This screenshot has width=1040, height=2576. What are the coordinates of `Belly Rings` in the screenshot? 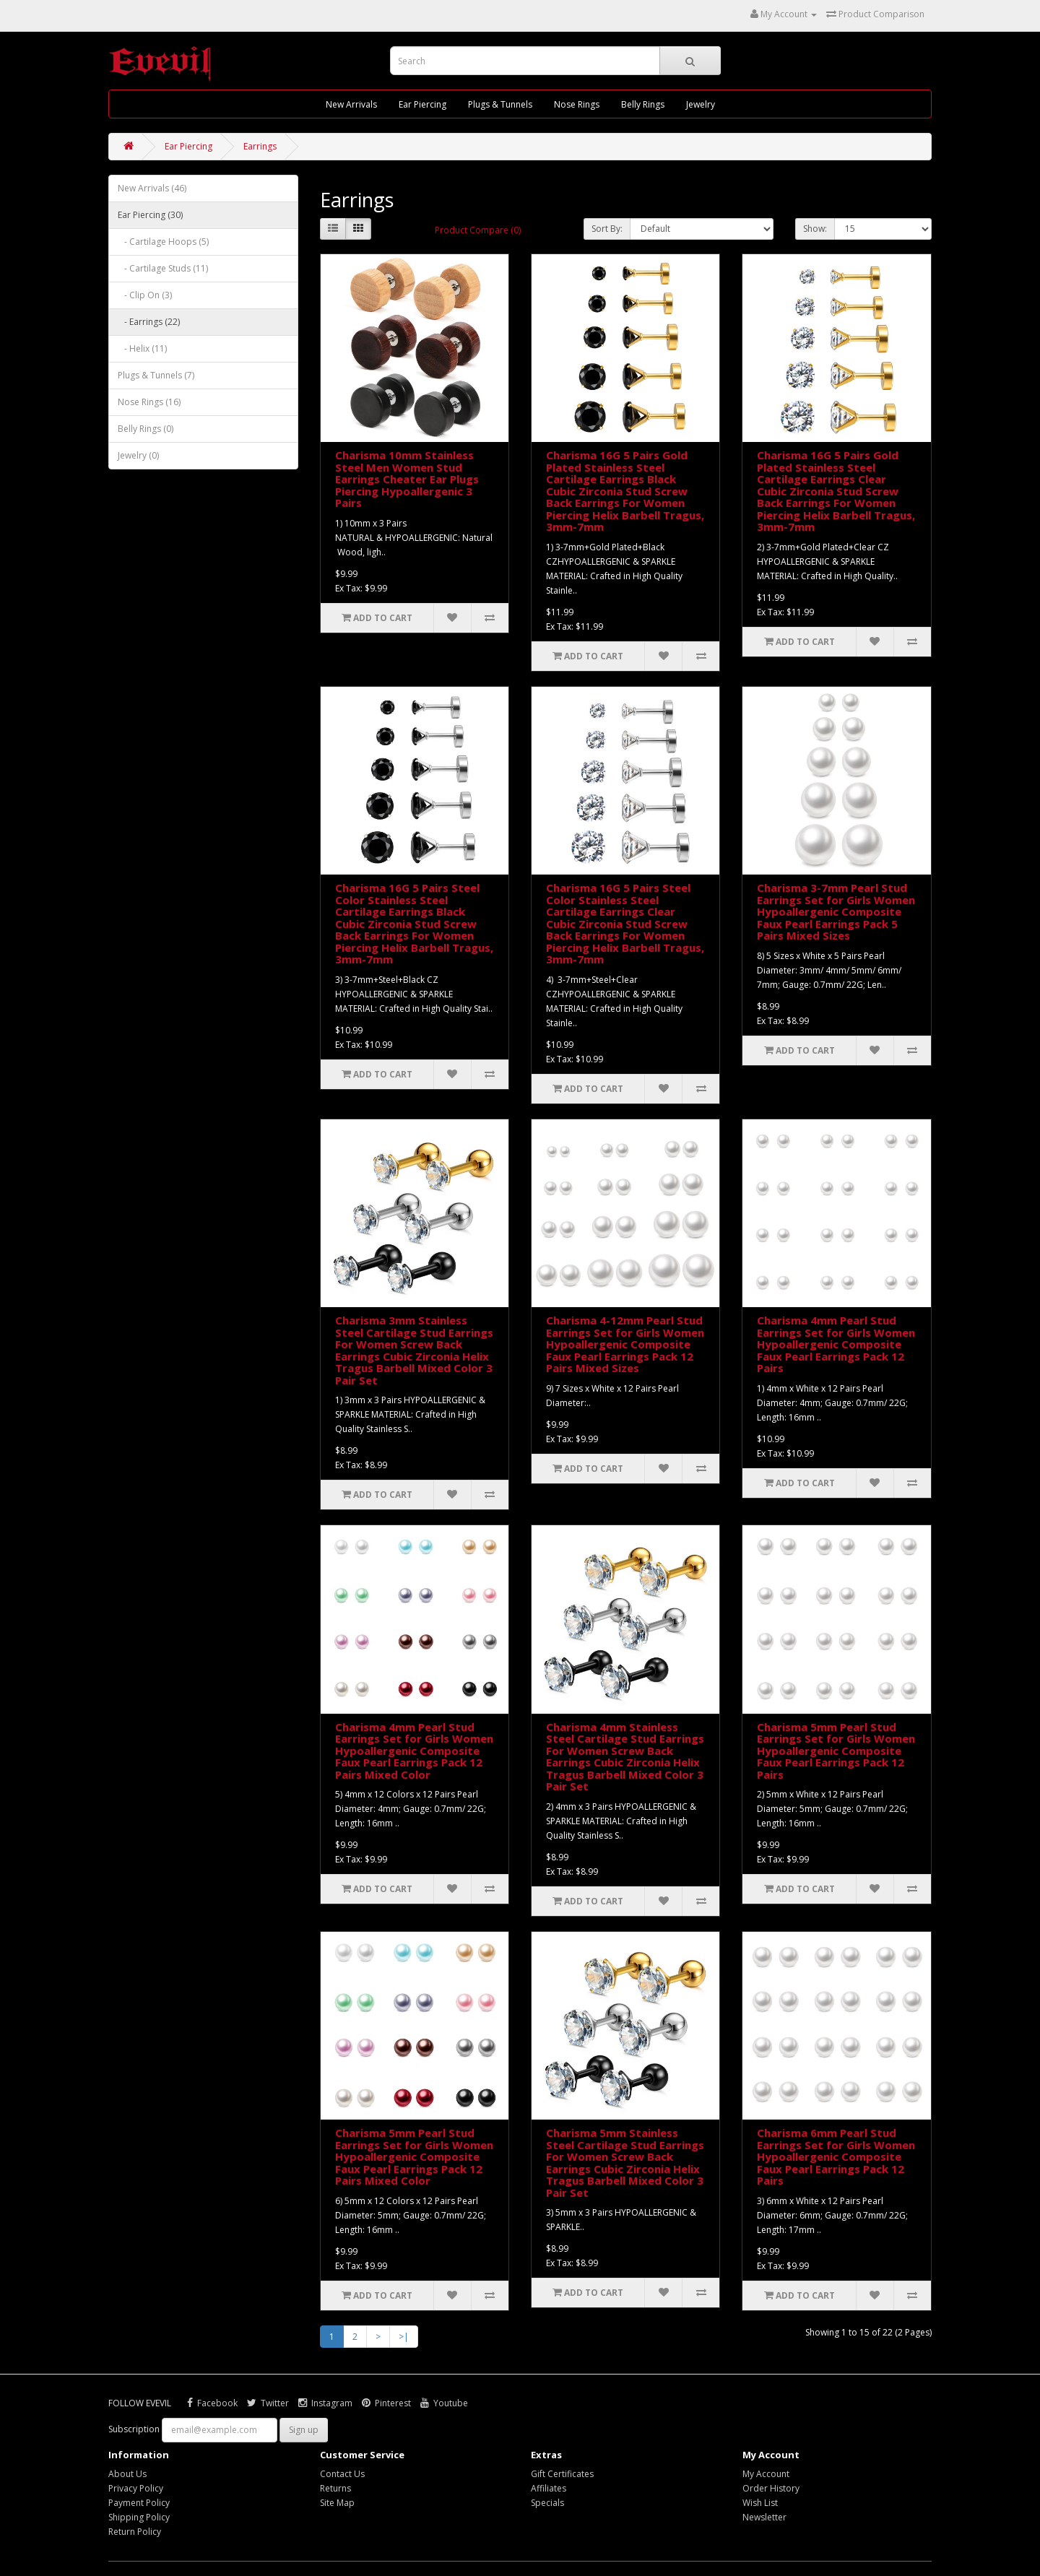 It's located at (642, 104).